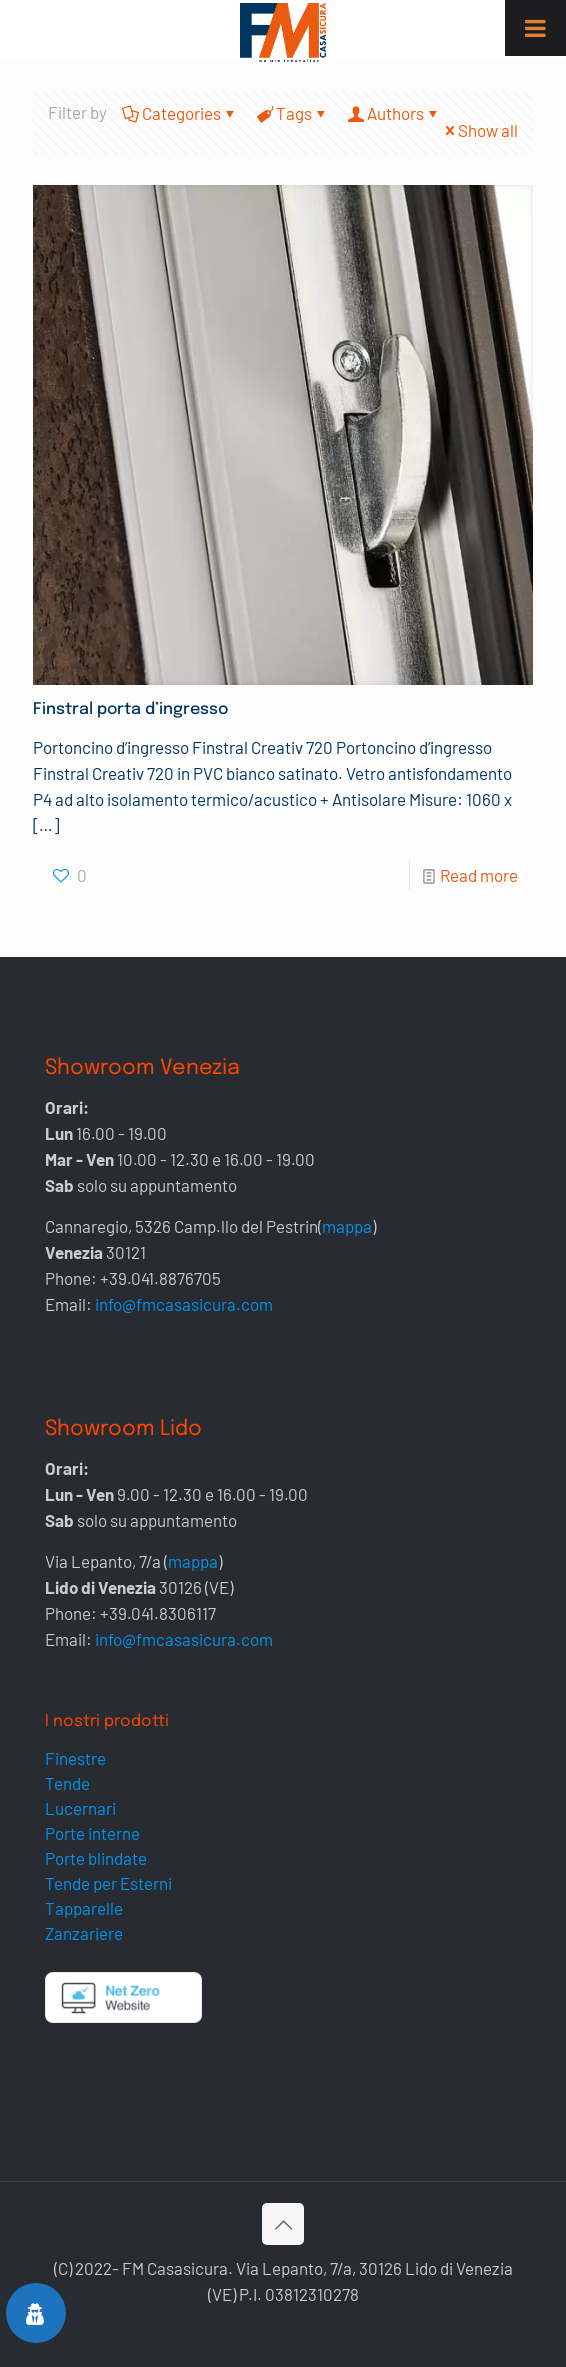 This screenshot has height=2367, width=566. Describe the element at coordinates (75, 1758) in the screenshot. I see `Finestre` at that location.